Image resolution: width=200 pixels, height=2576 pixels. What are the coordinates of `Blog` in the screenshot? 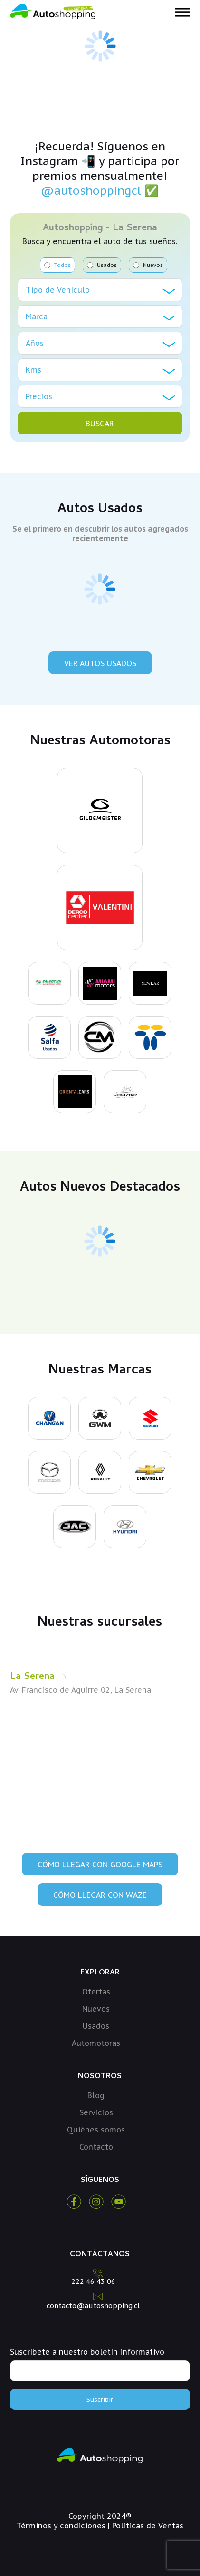 It's located at (96, 2095).